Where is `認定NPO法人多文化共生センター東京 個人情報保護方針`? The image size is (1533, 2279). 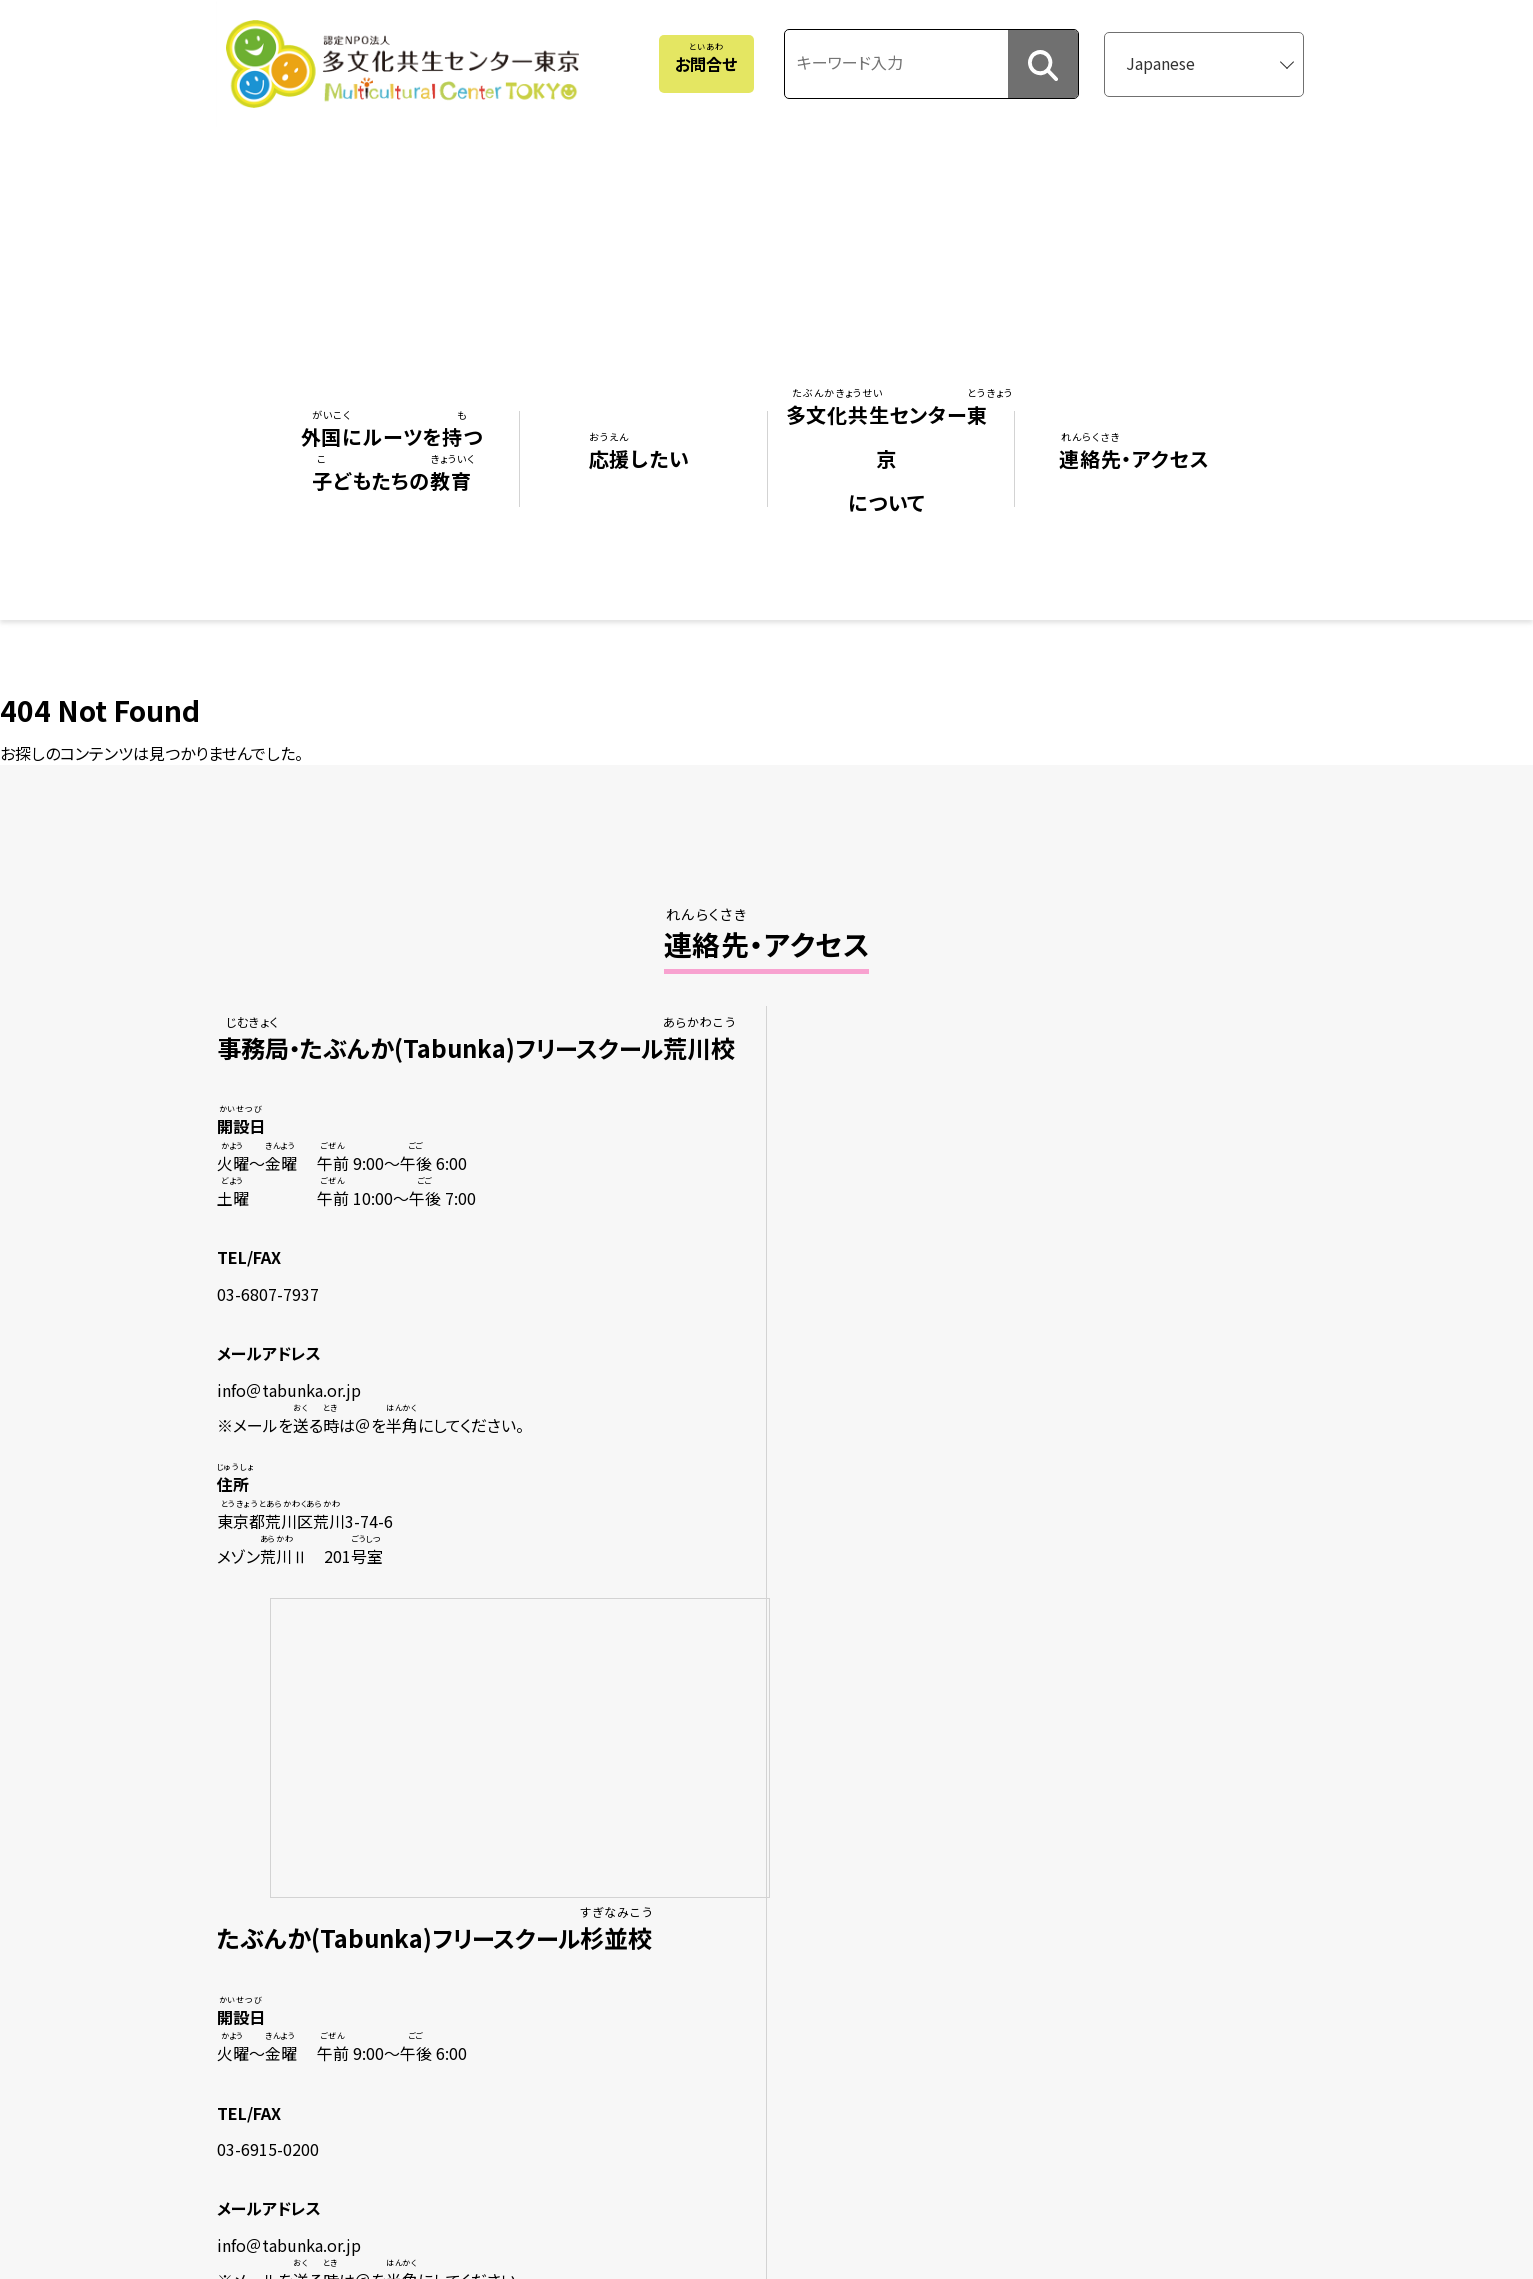 認定NPO法人多文化共生センター東京 個人情報保護方針 is located at coordinates (1114, 1935).